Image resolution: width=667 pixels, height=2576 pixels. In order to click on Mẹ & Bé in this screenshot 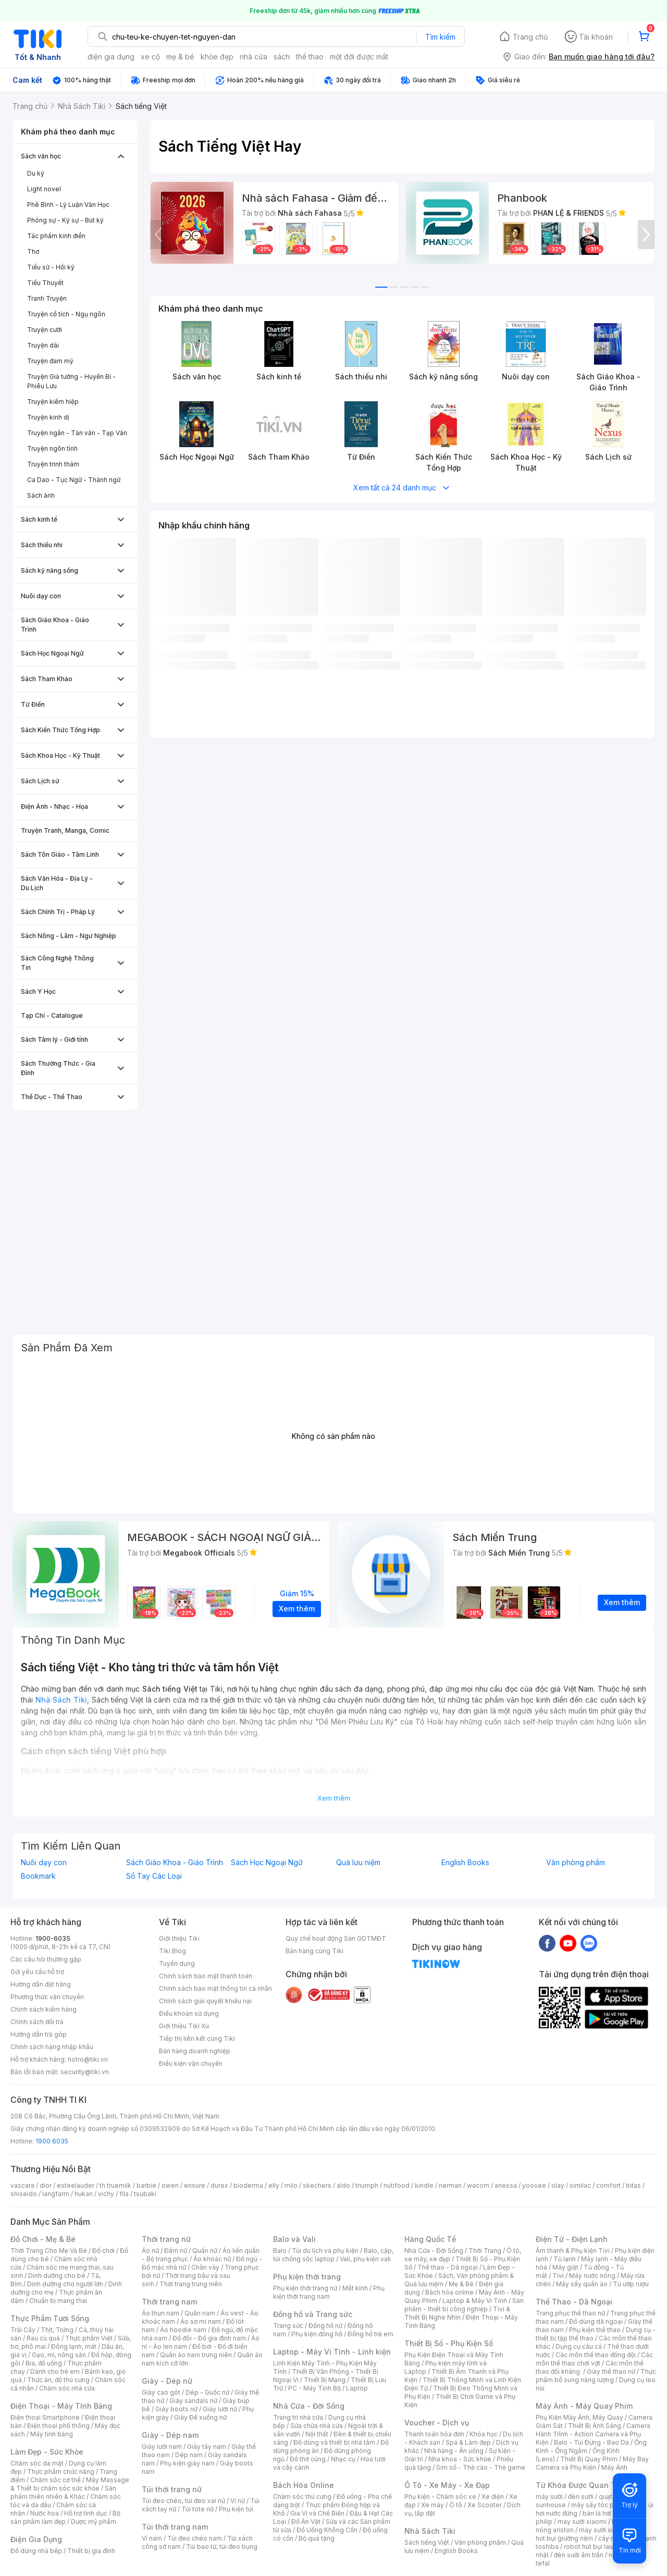, I will do `click(461, 2284)`.